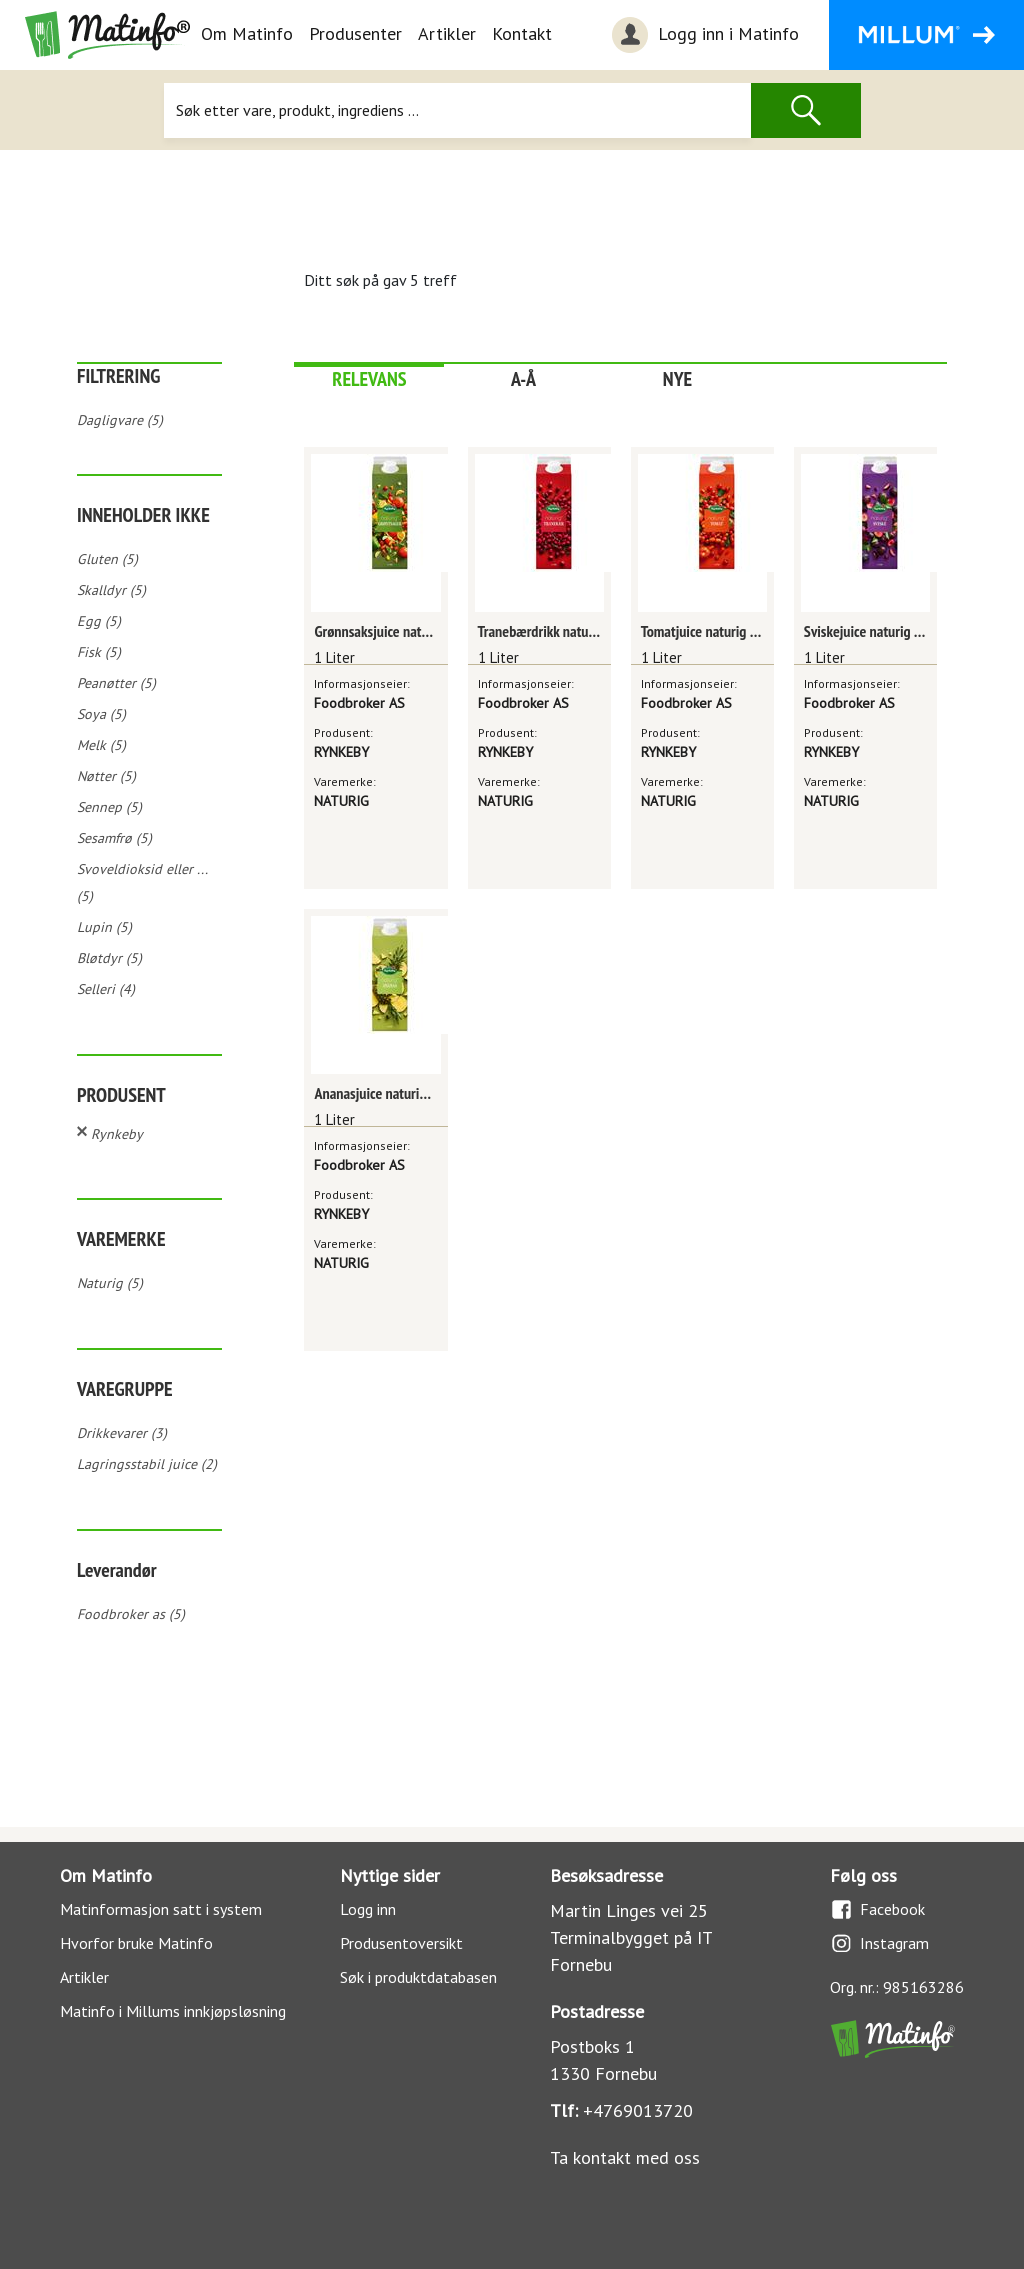  Describe the element at coordinates (99, 652) in the screenshot. I see `Fisk (5)` at that location.